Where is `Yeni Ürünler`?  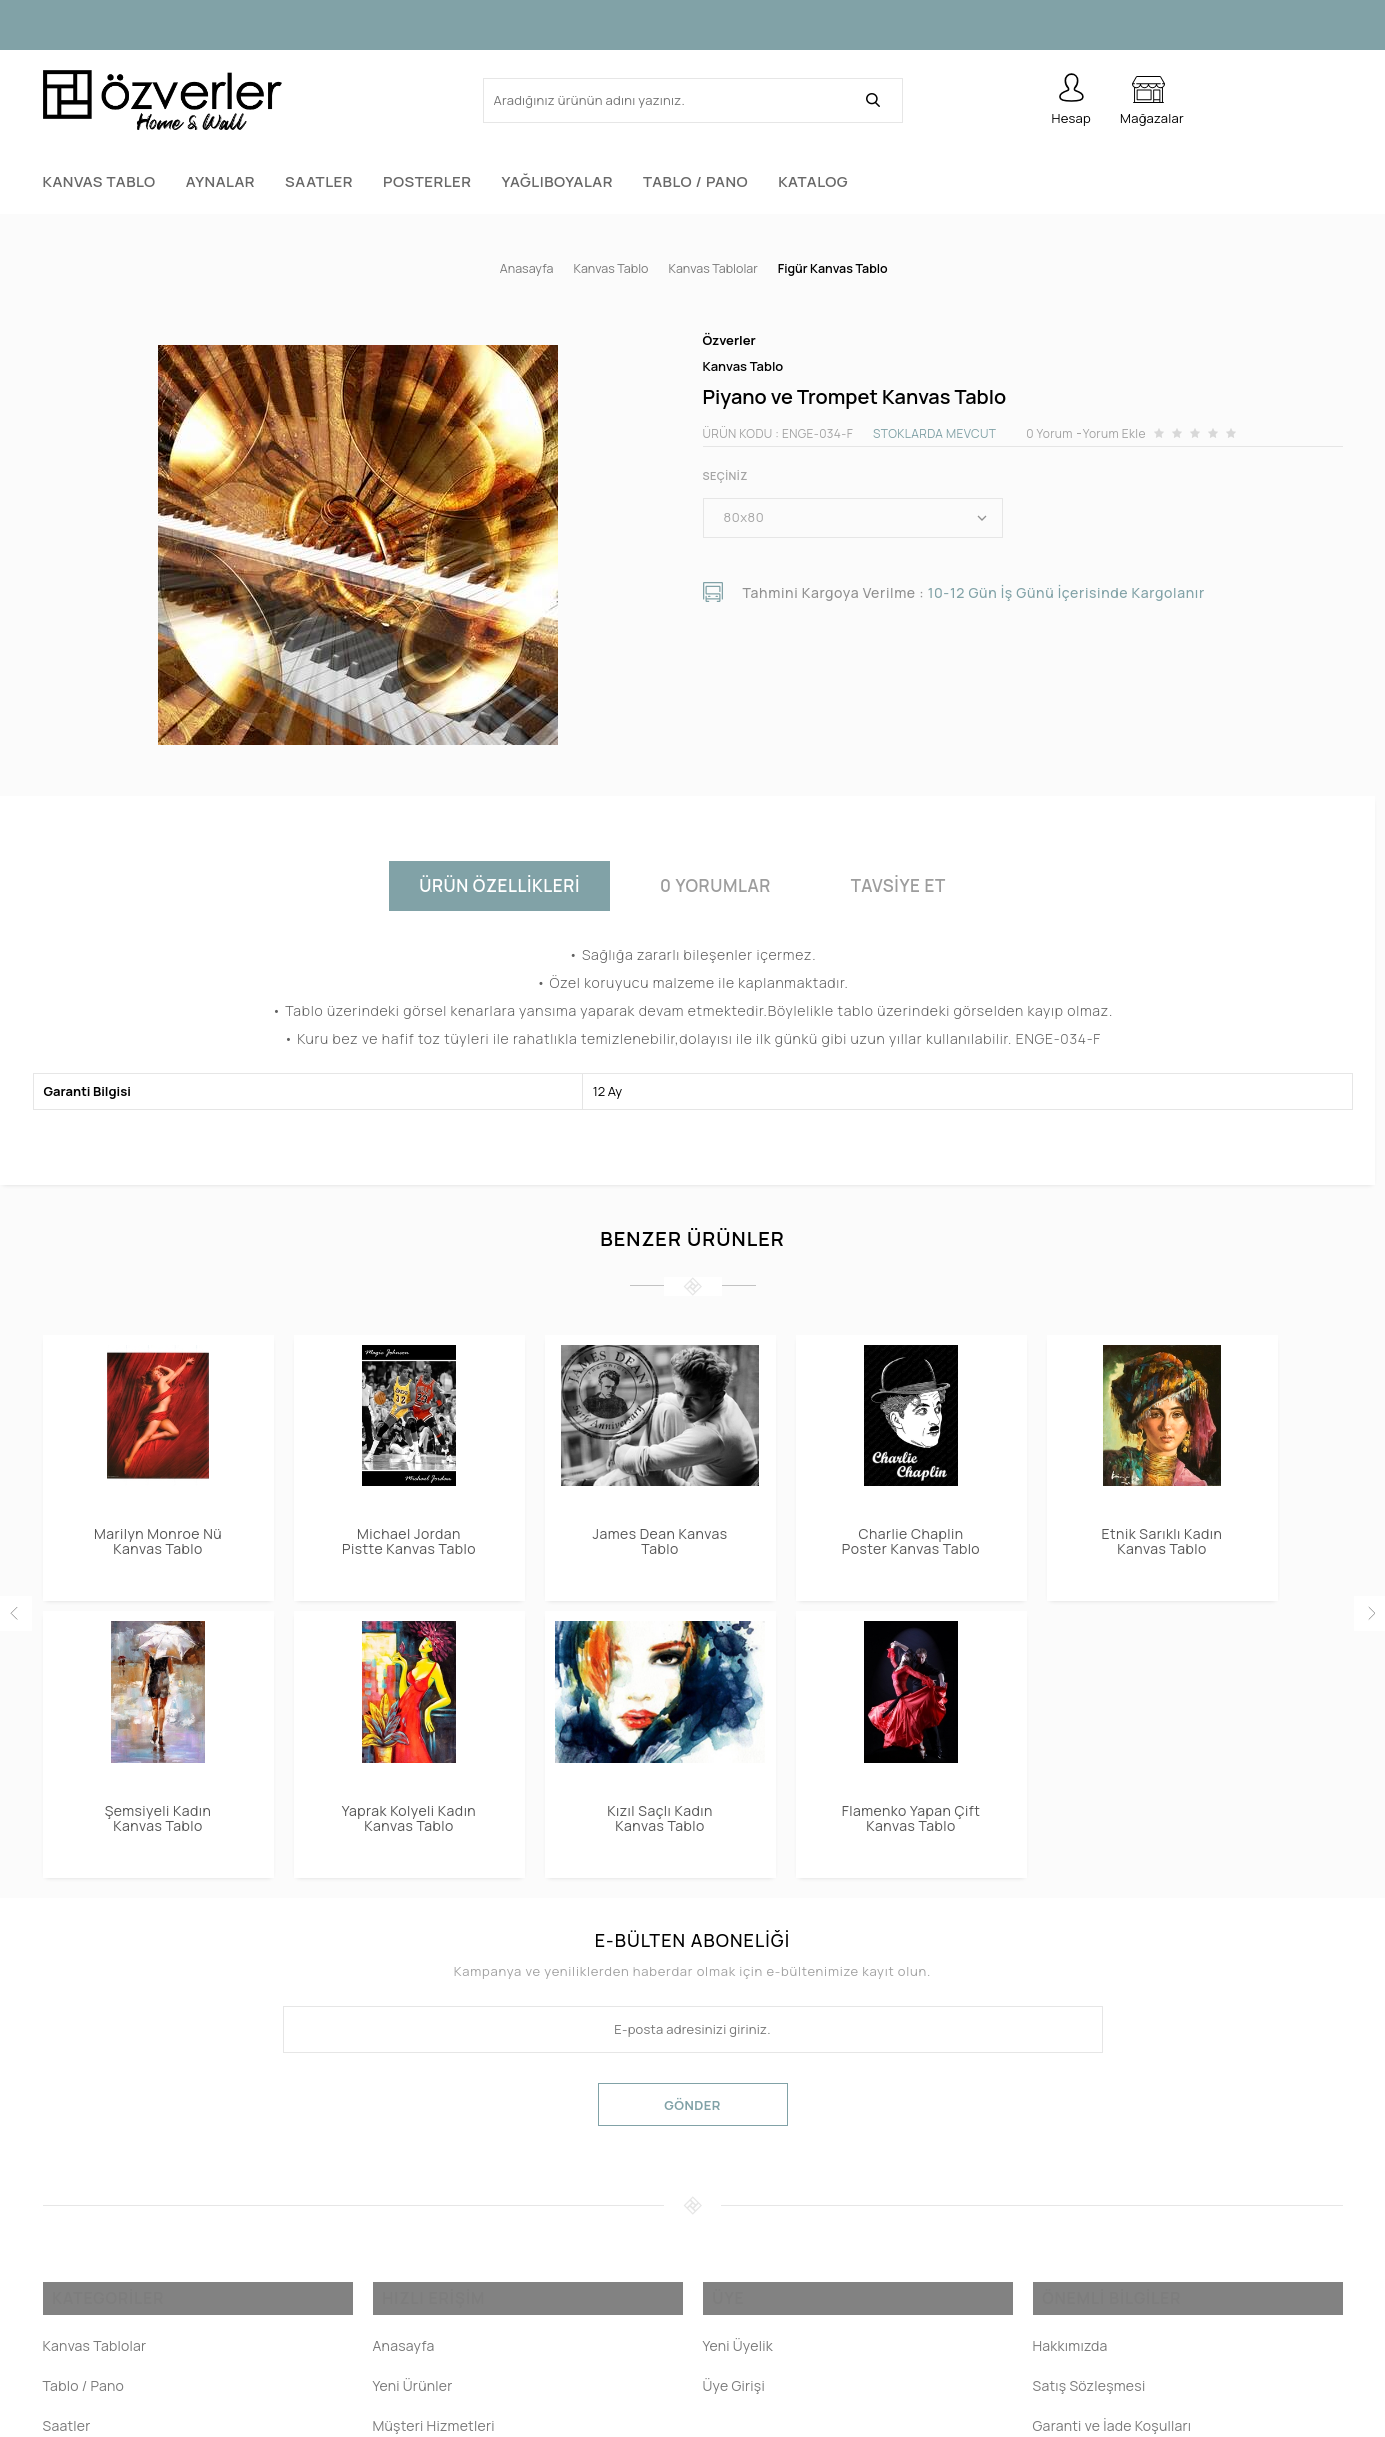
Yeni Ürünler is located at coordinates (413, 2393).